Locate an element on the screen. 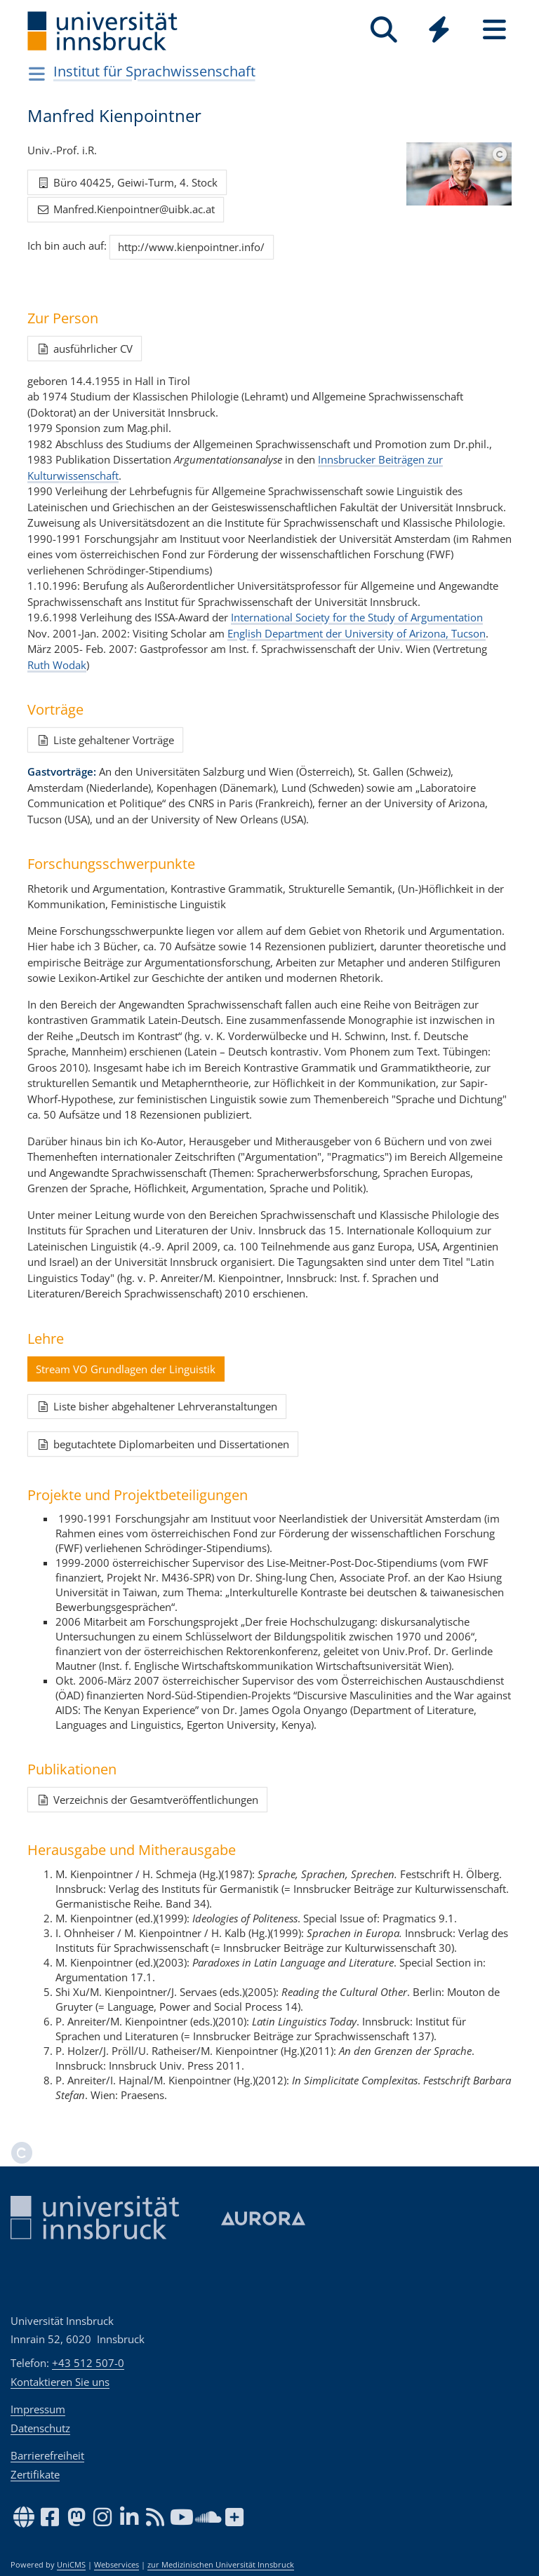  Datenschutz is located at coordinates (40, 2428).